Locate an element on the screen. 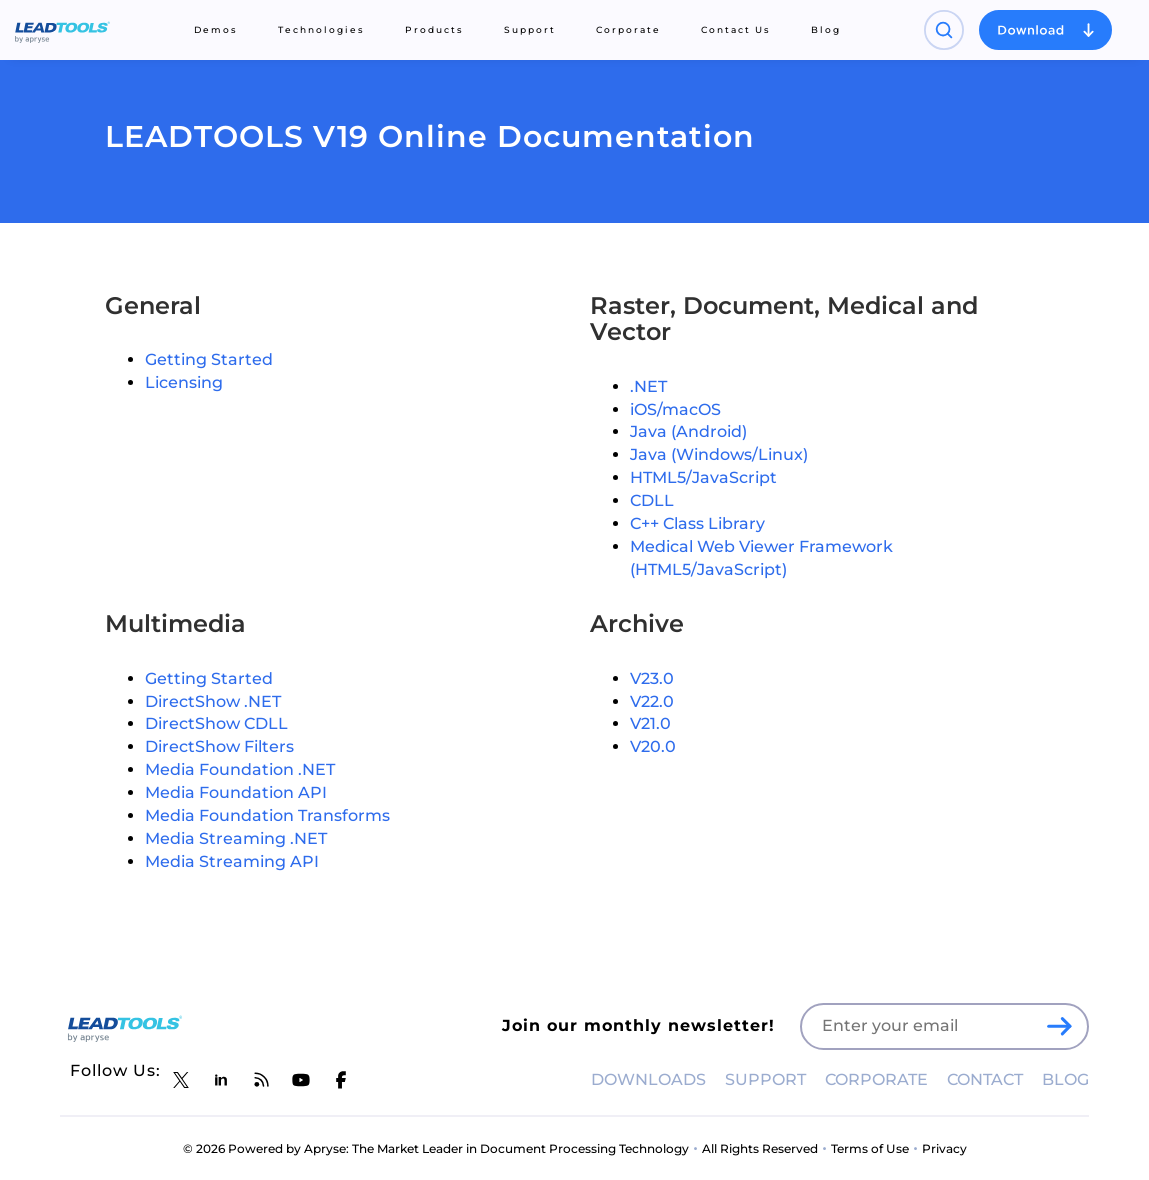 Image resolution: width=1149 pixels, height=1180 pixels. [LEADTOOLS Twitter] is located at coordinates (181, 1080).